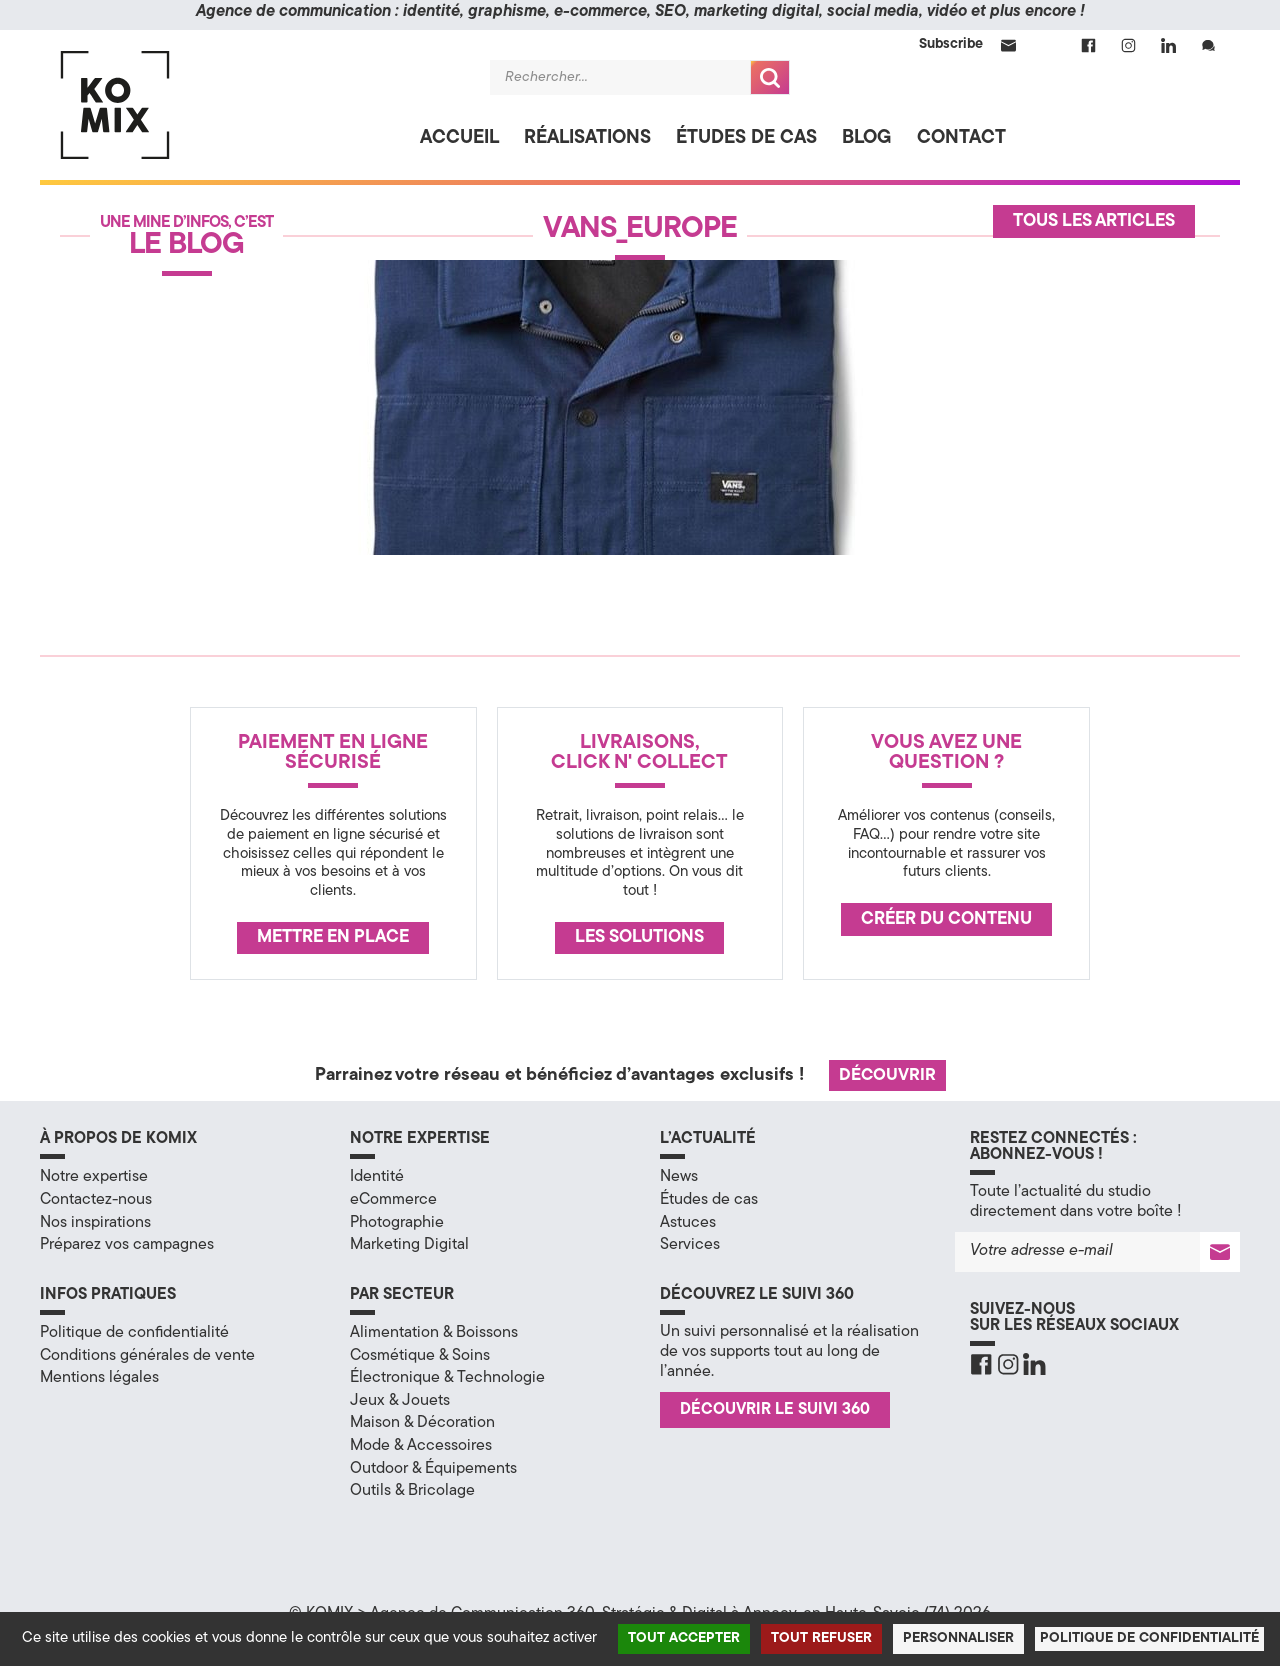 Image resolution: width=1280 pixels, height=1666 pixels. Describe the element at coordinates (397, 1223) in the screenshot. I see `Photographie` at that location.